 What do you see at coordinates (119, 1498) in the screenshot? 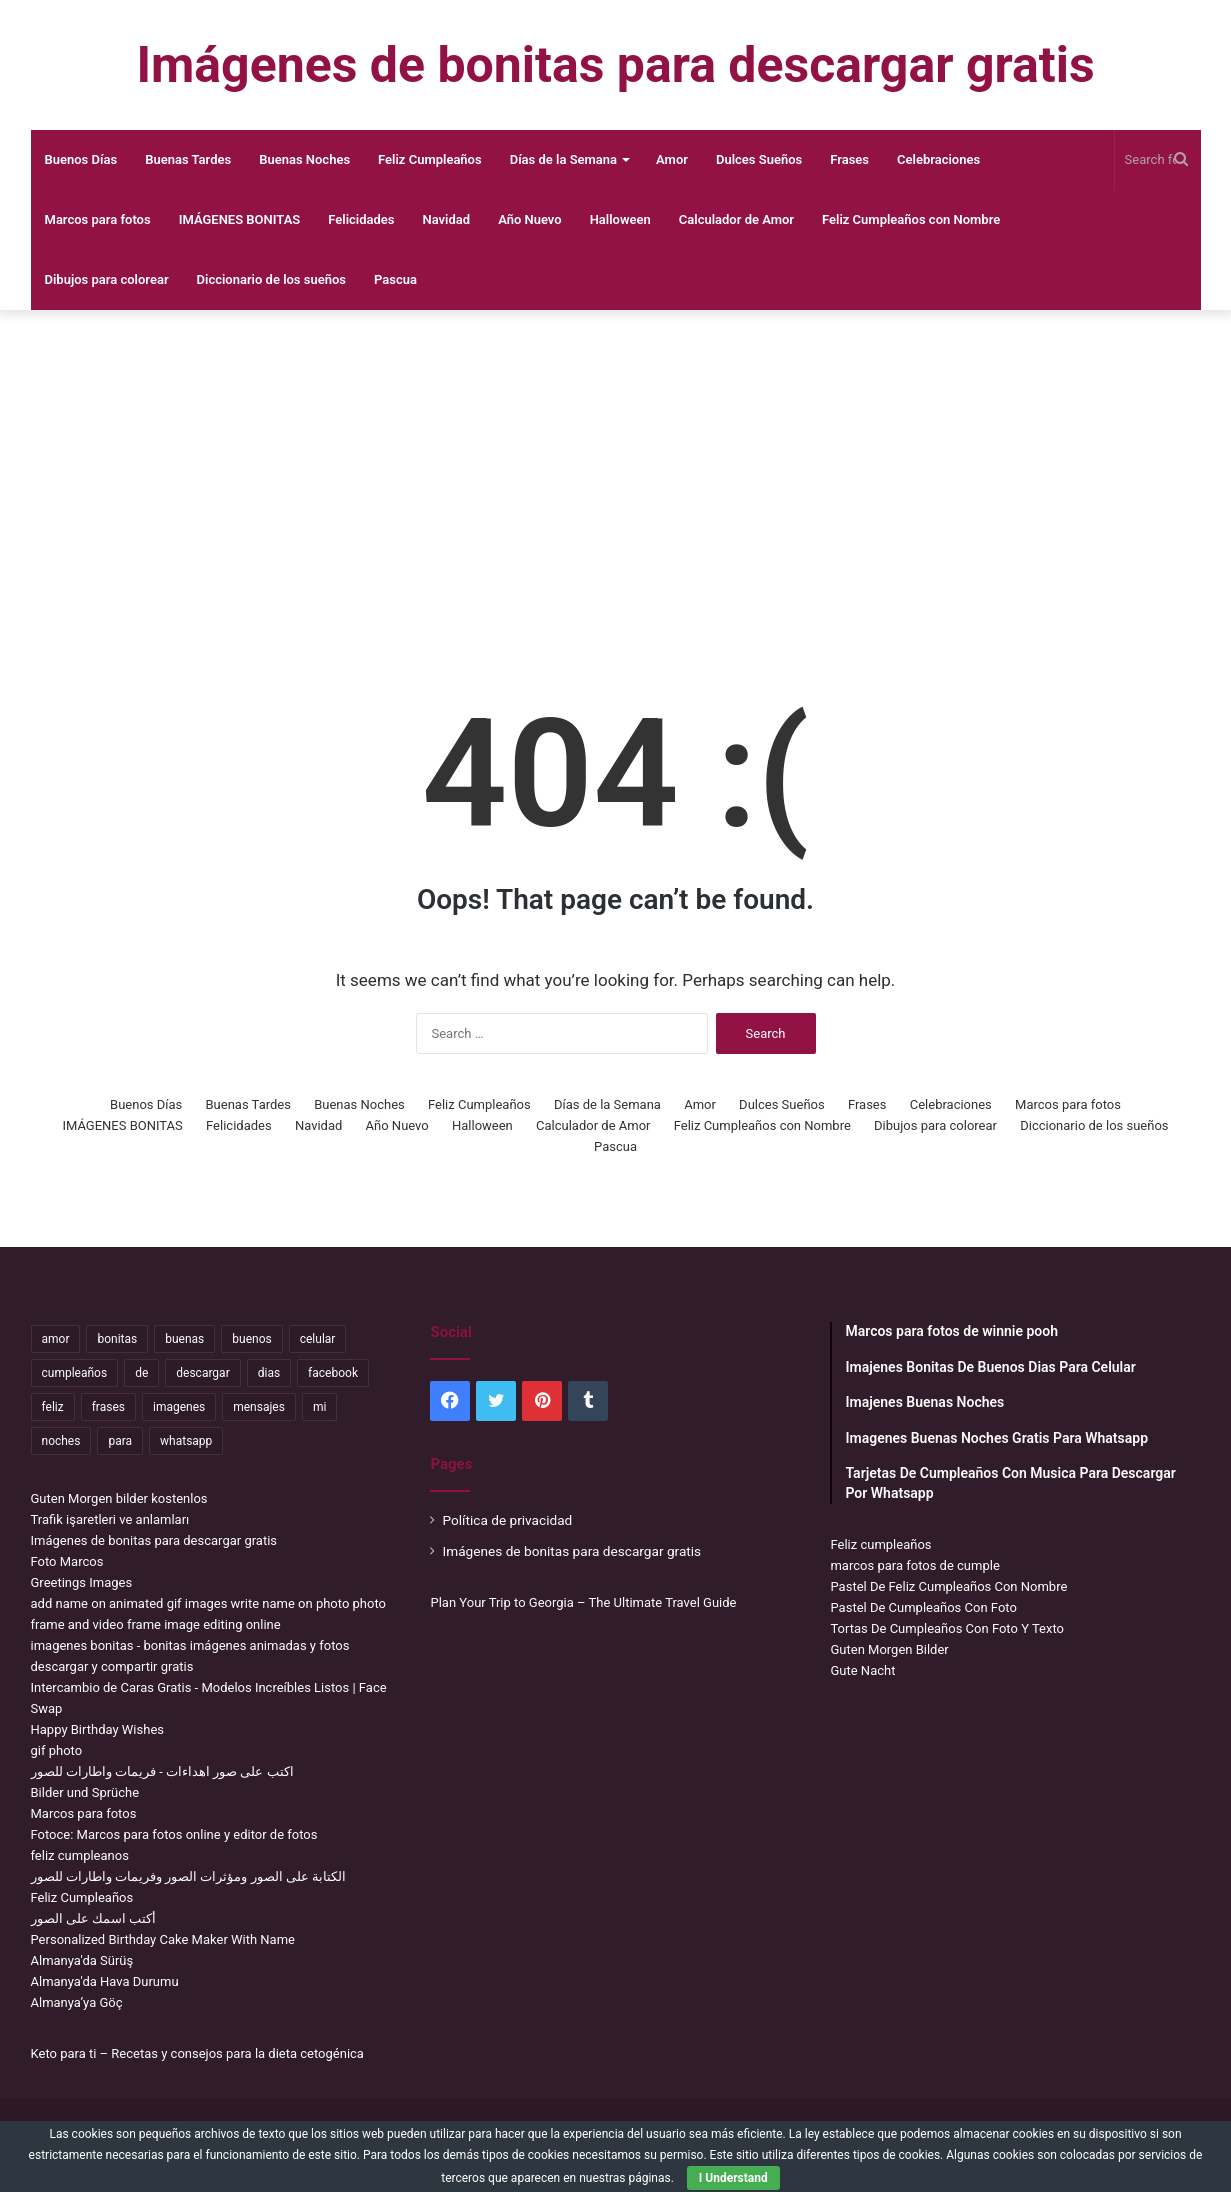
I see `Guten Morgen bilder kostenlos` at bounding box center [119, 1498].